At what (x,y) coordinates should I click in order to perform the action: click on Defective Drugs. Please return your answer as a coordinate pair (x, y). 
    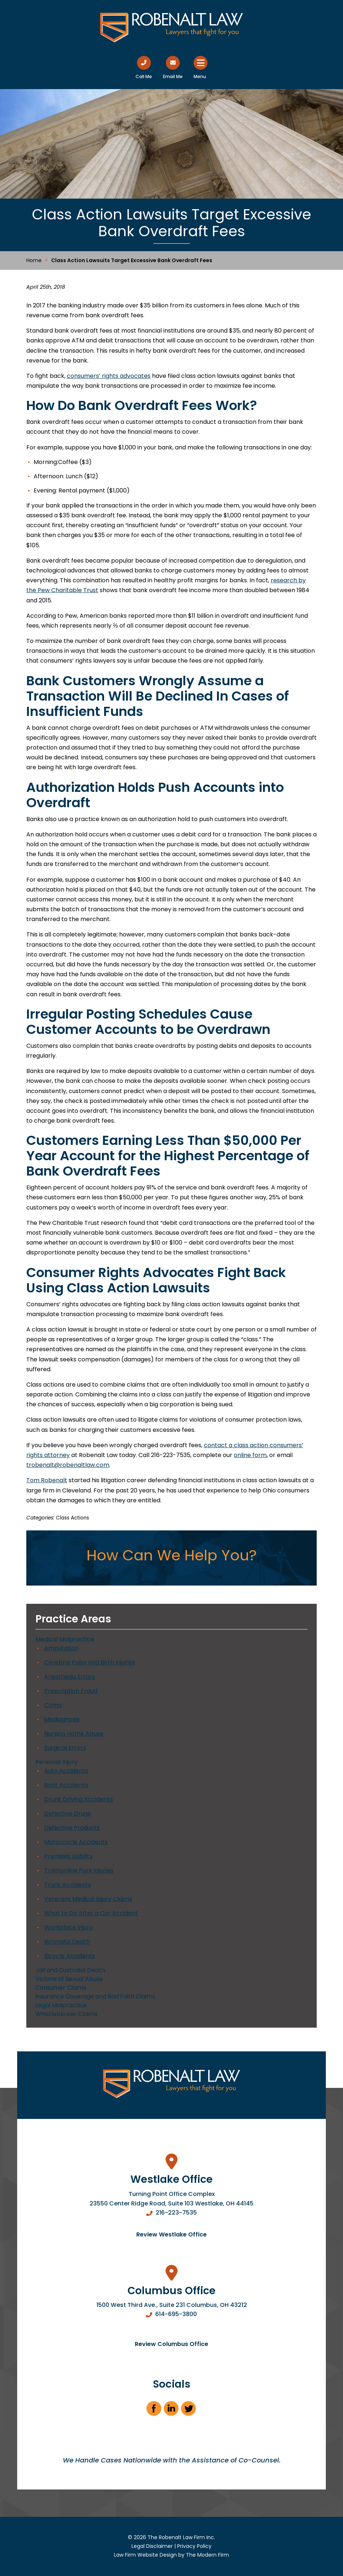
    Looking at the image, I should click on (67, 1813).